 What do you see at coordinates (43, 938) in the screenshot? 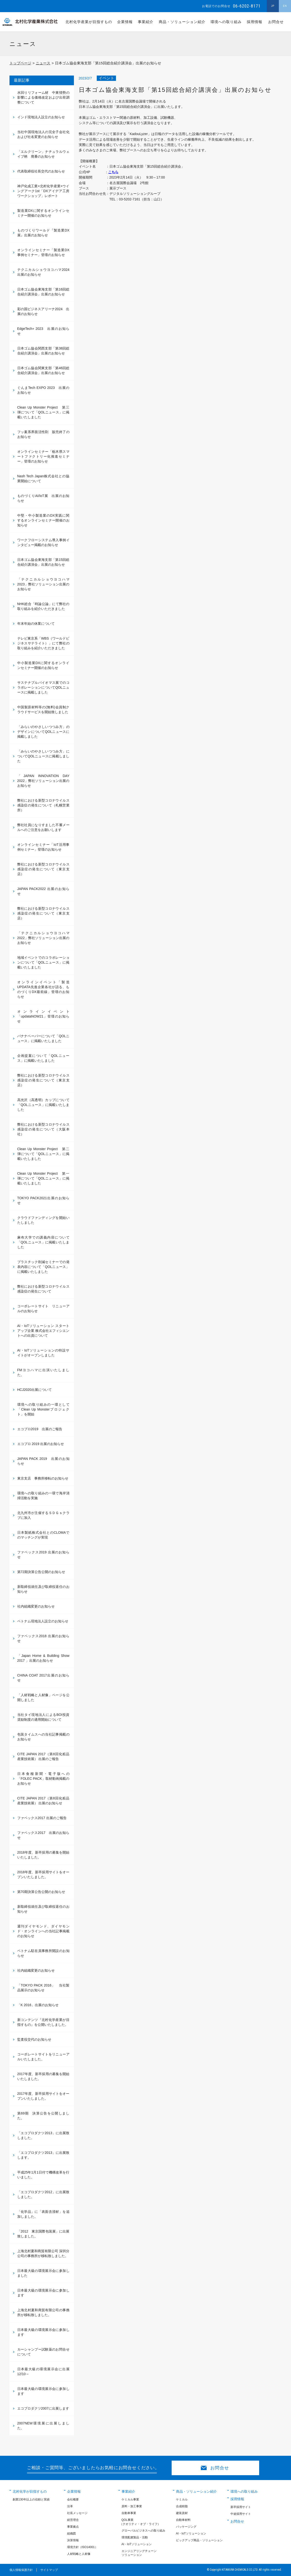
I see `「テクニカルショウヨコハマ2022」弊社ソリューション出展のお知らせ` at bounding box center [43, 938].